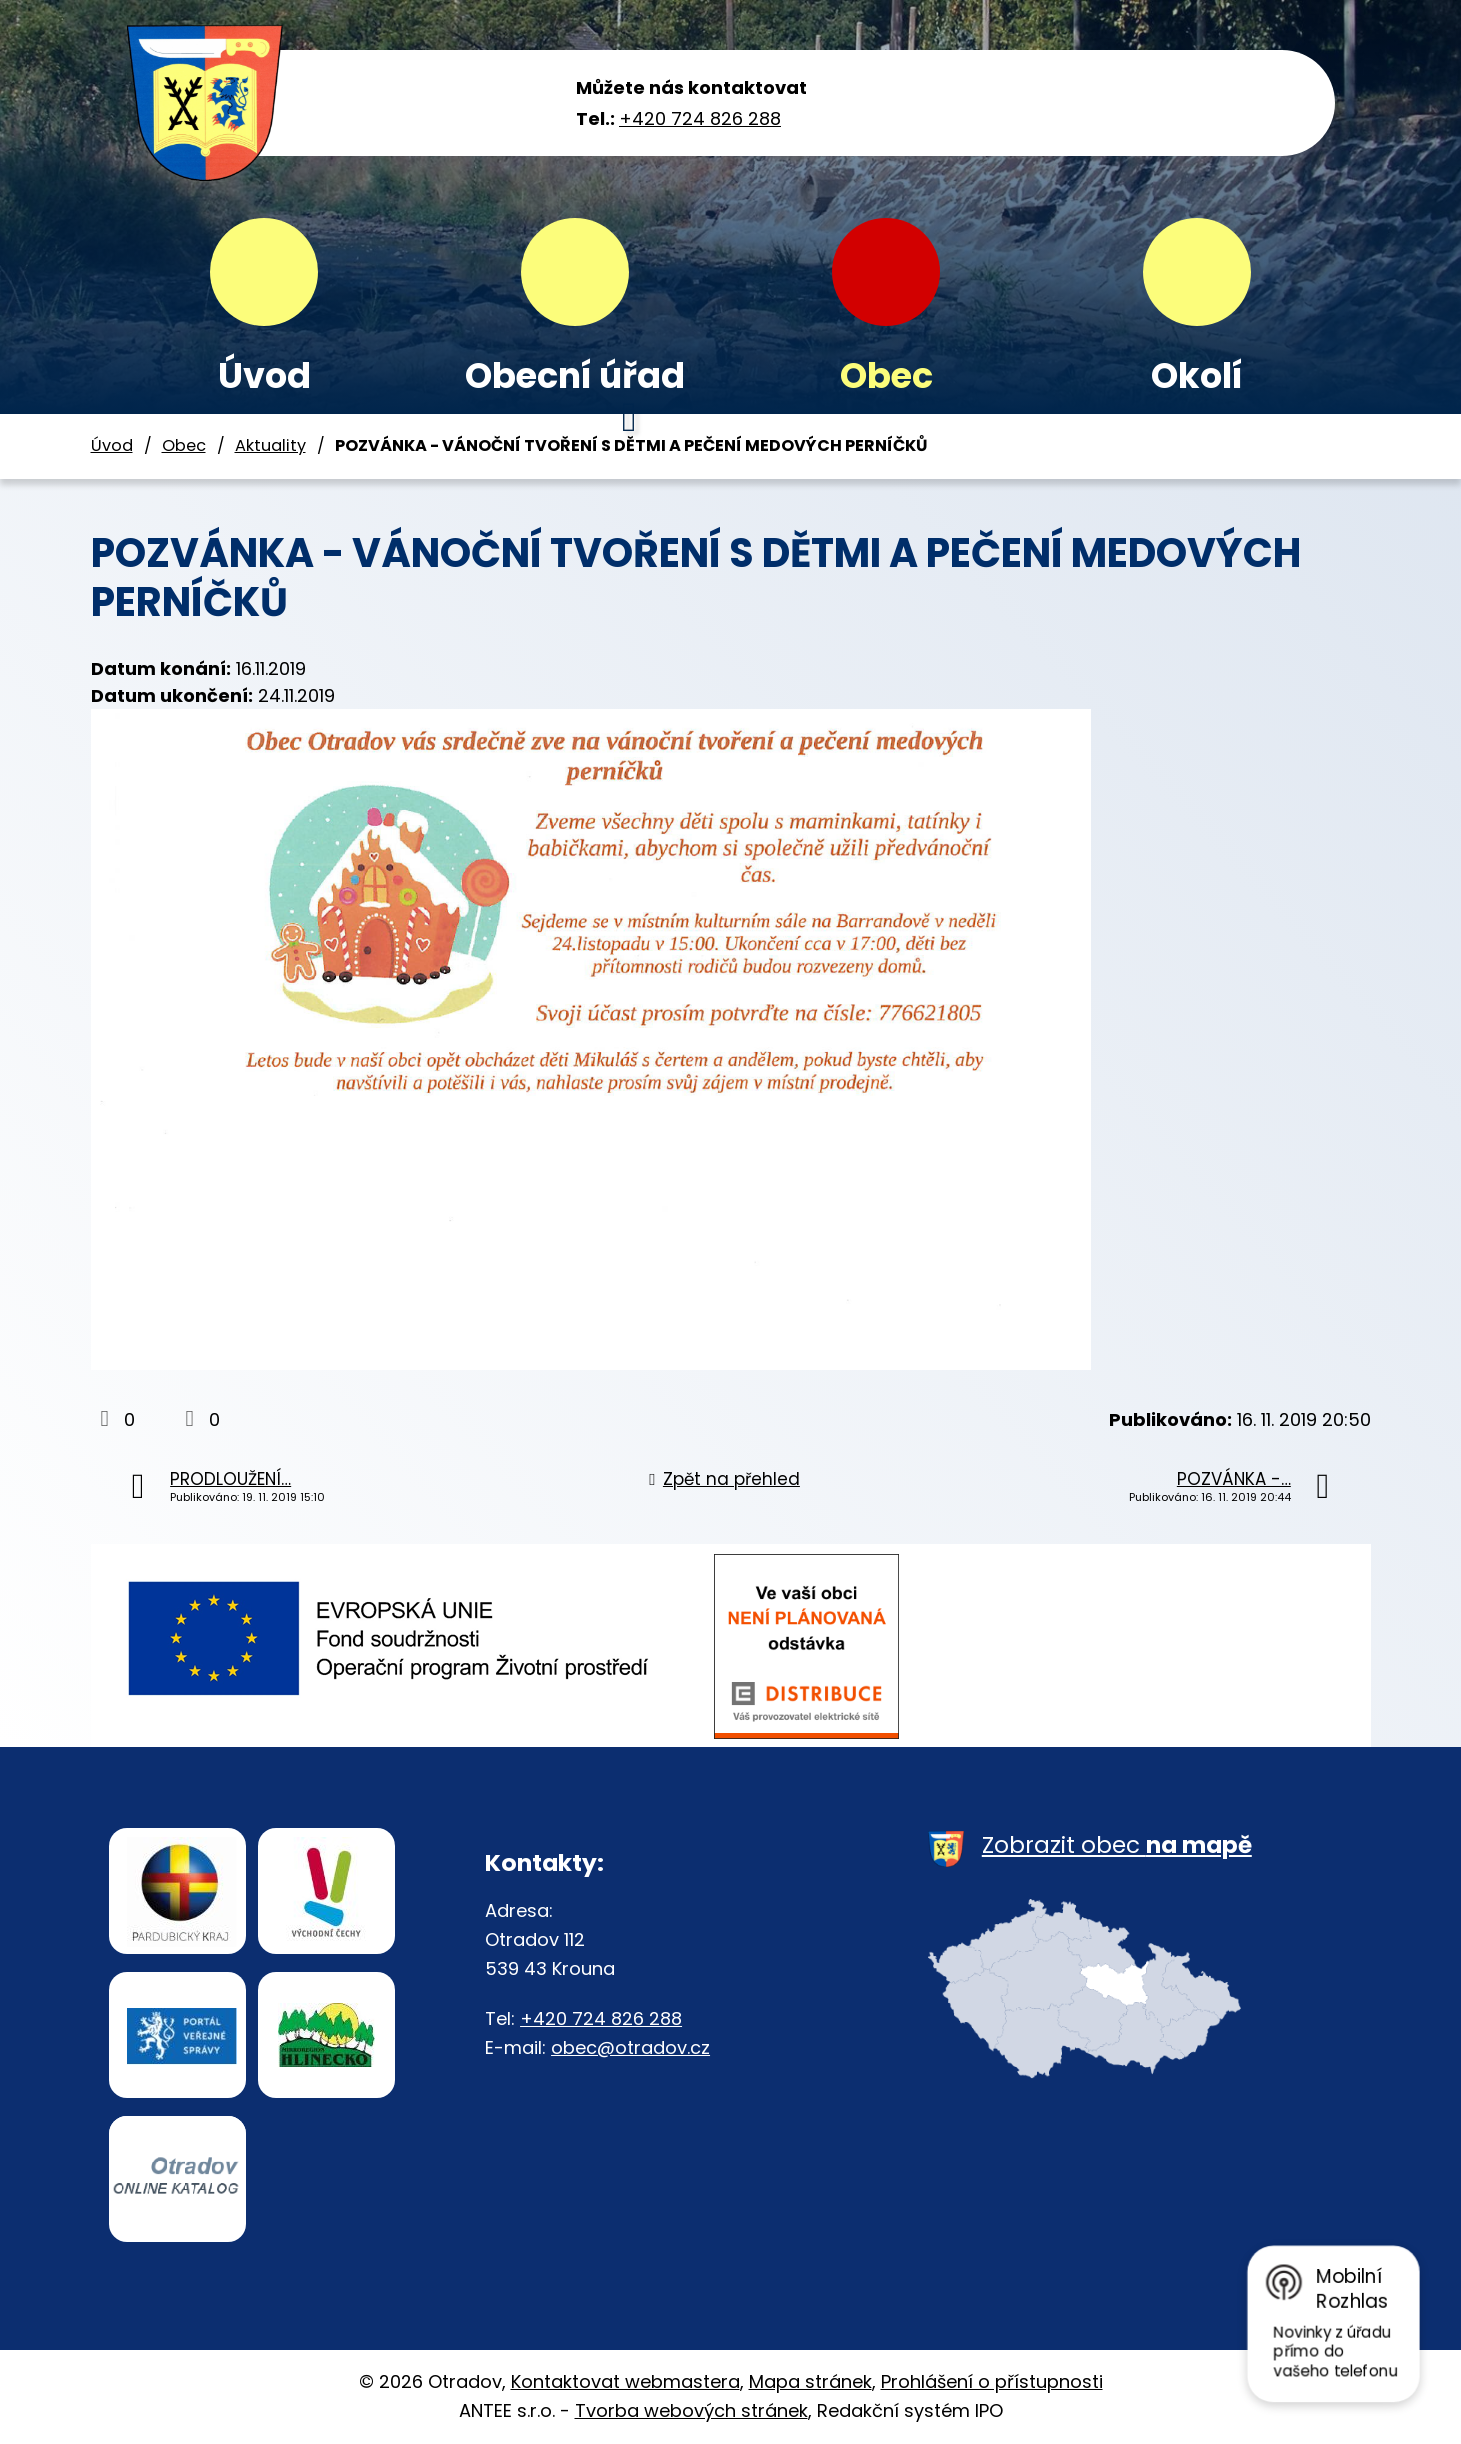  What do you see at coordinates (630, 2047) in the screenshot?
I see `obec@otradov.cz` at bounding box center [630, 2047].